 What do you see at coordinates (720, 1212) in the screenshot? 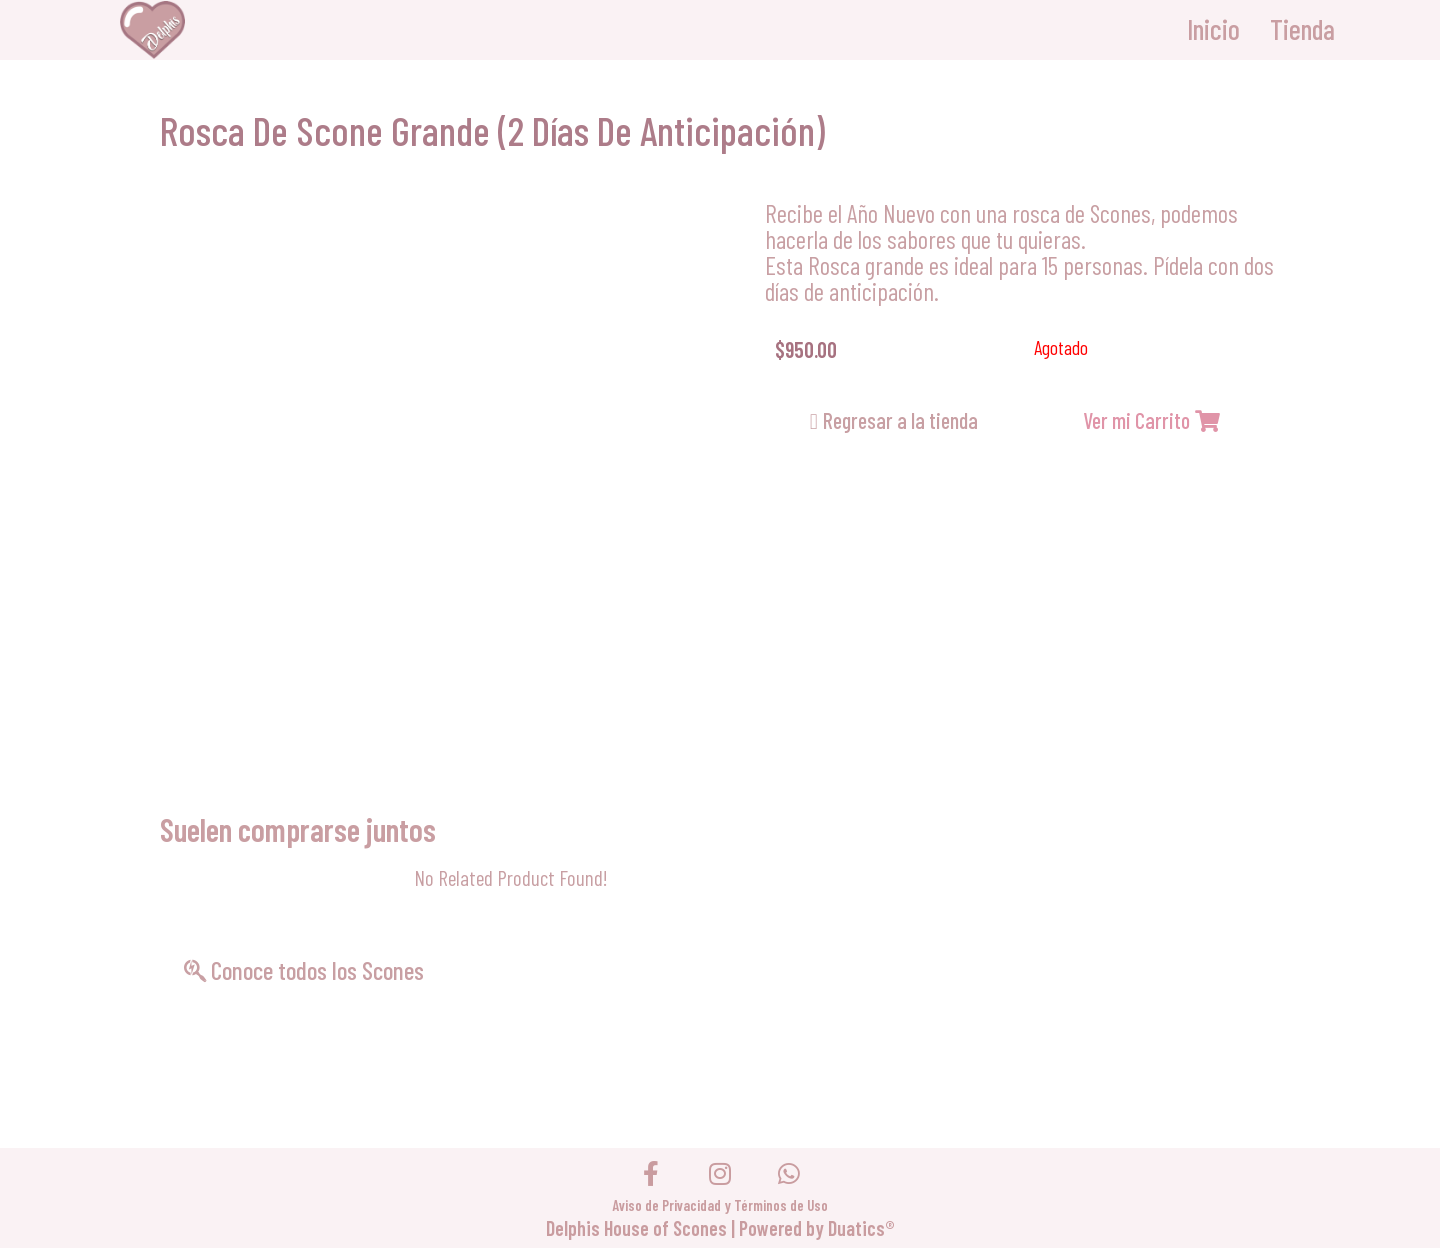
I see `Aviso de Privacidad y Términos de Uso` at bounding box center [720, 1212].